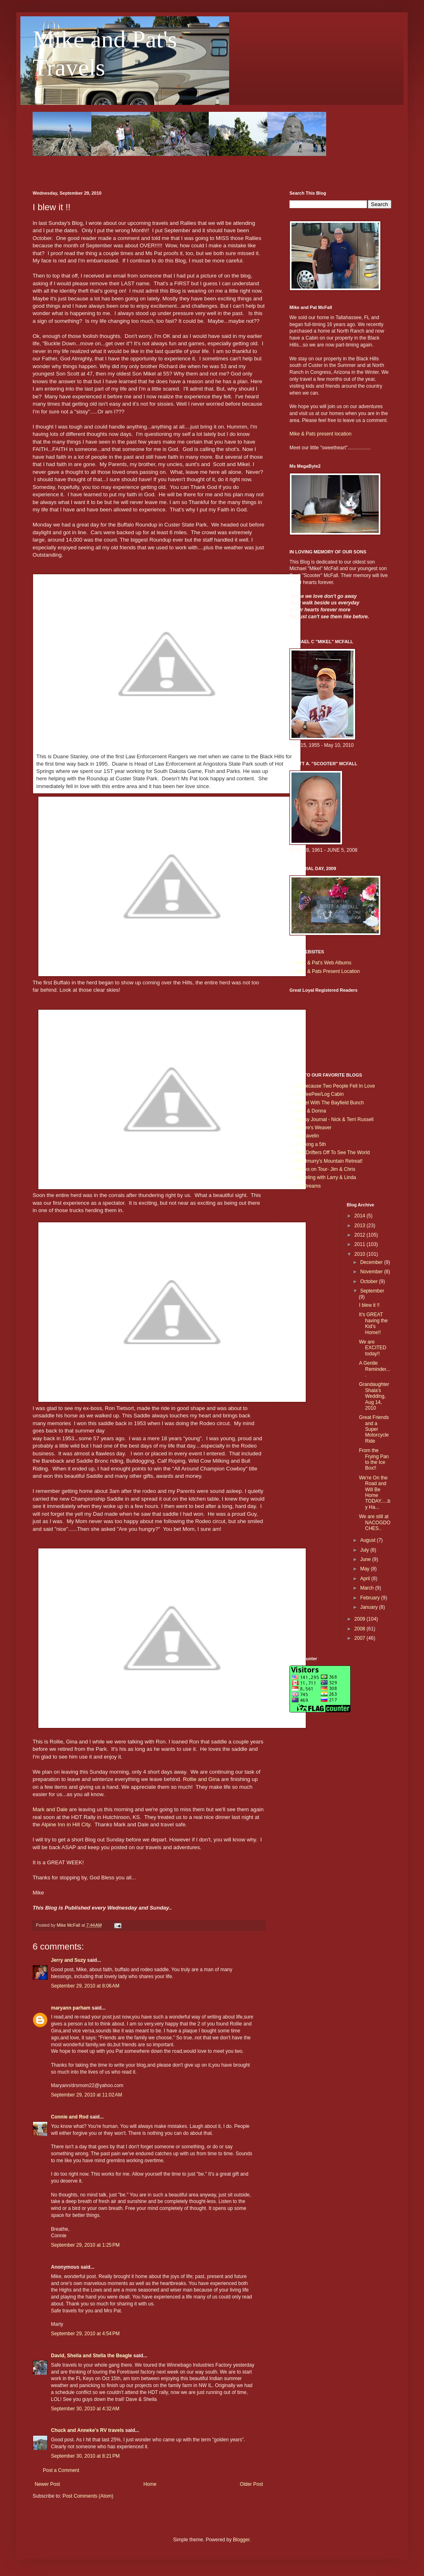 The height and width of the screenshot is (2576, 424). I want to click on 2014, so click(360, 1216).